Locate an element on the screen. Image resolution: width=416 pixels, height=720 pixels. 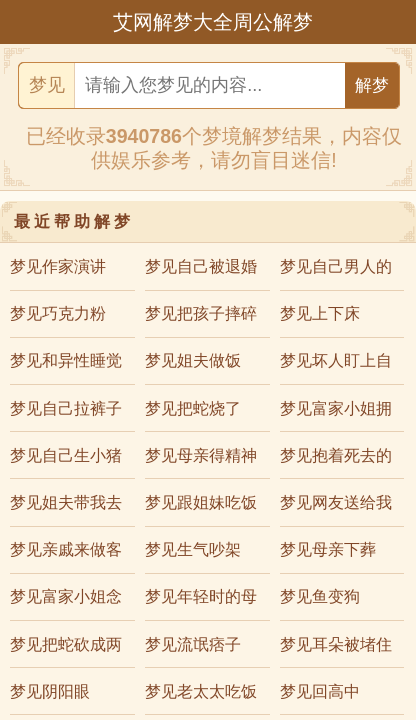
梦见 is located at coordinates (47, 85).